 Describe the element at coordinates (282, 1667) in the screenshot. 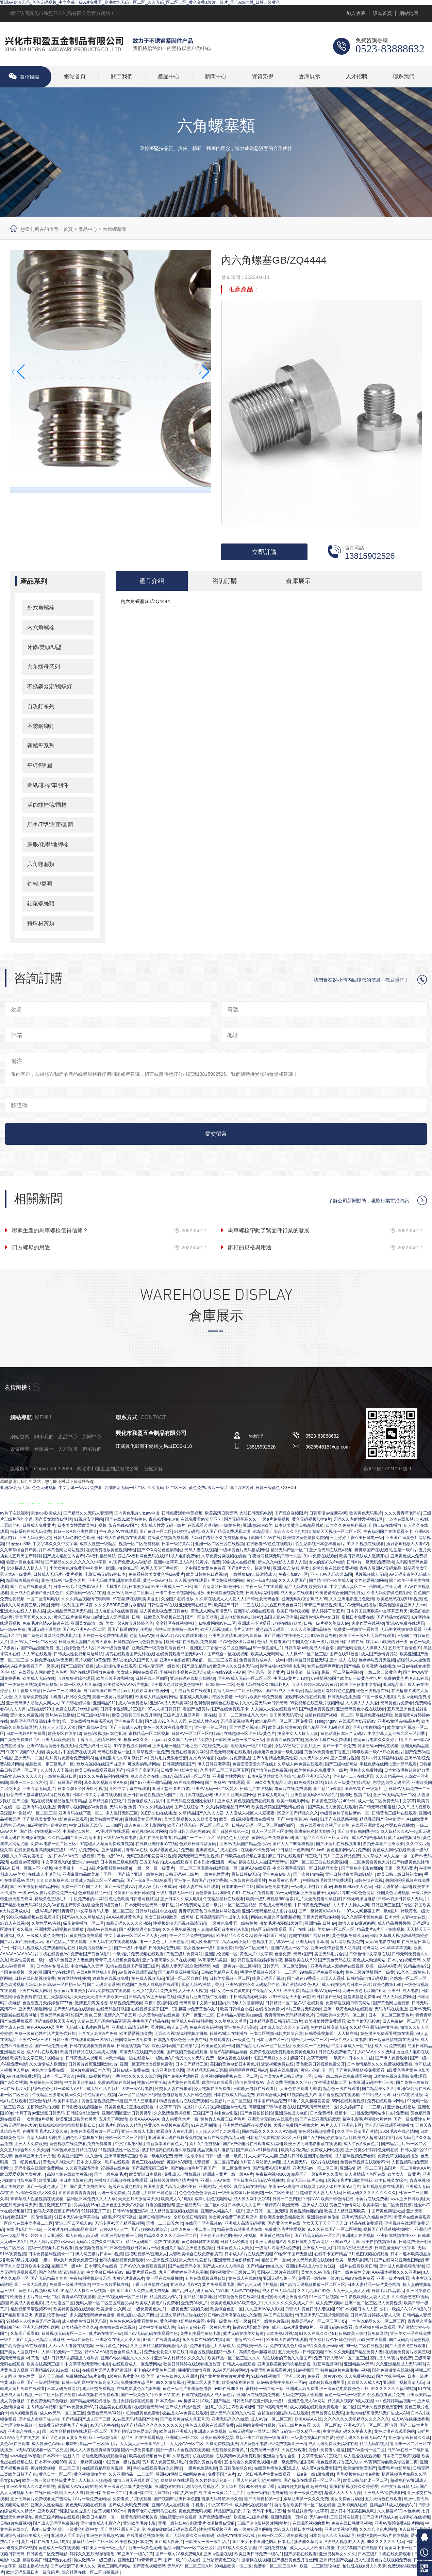

I see `影音先锋电影啪啪电影网` at that location.